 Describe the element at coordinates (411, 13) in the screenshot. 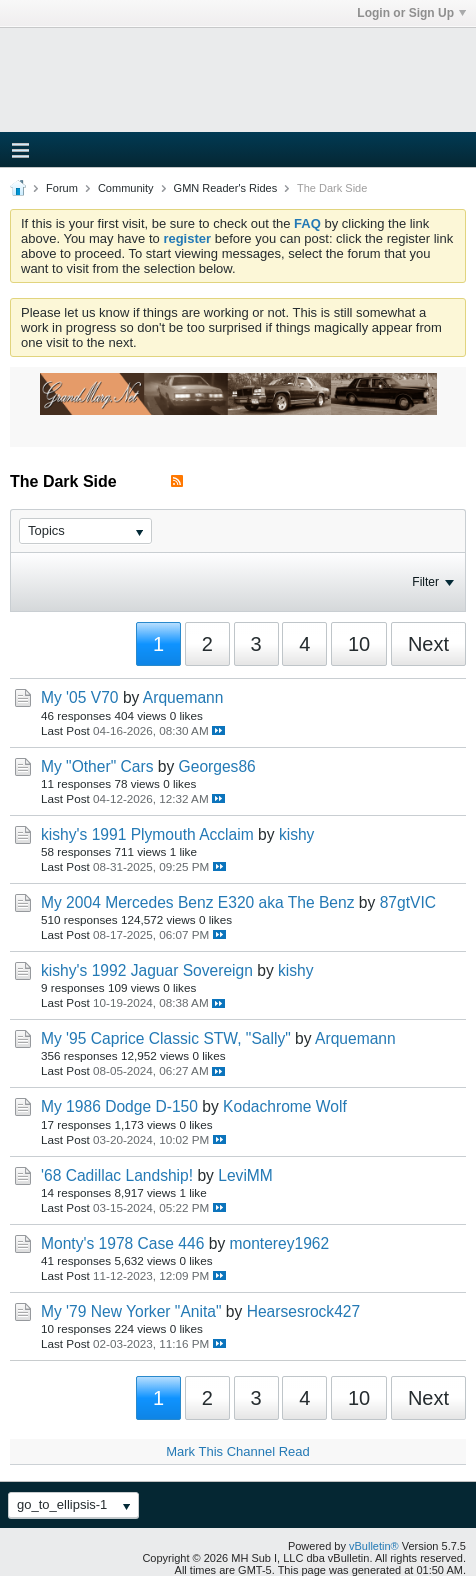

I see `Login or Sign Up` at that location.